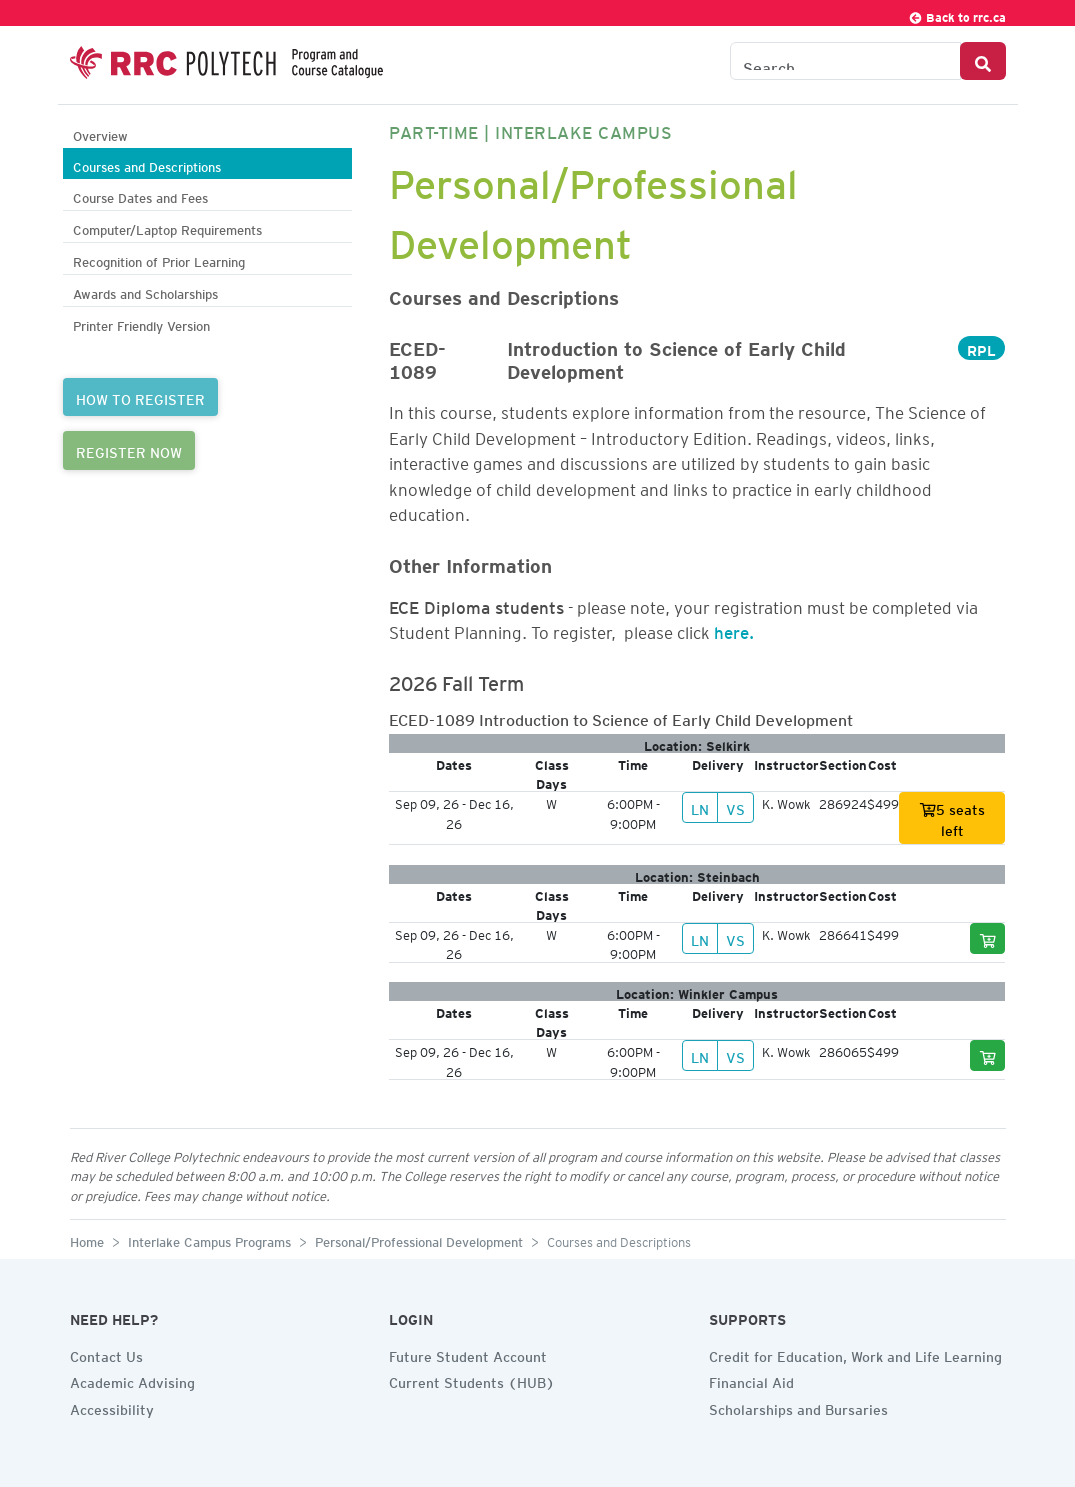 This screenshot has width=1075, height=1487. I want to click on here., so click(734, 629).